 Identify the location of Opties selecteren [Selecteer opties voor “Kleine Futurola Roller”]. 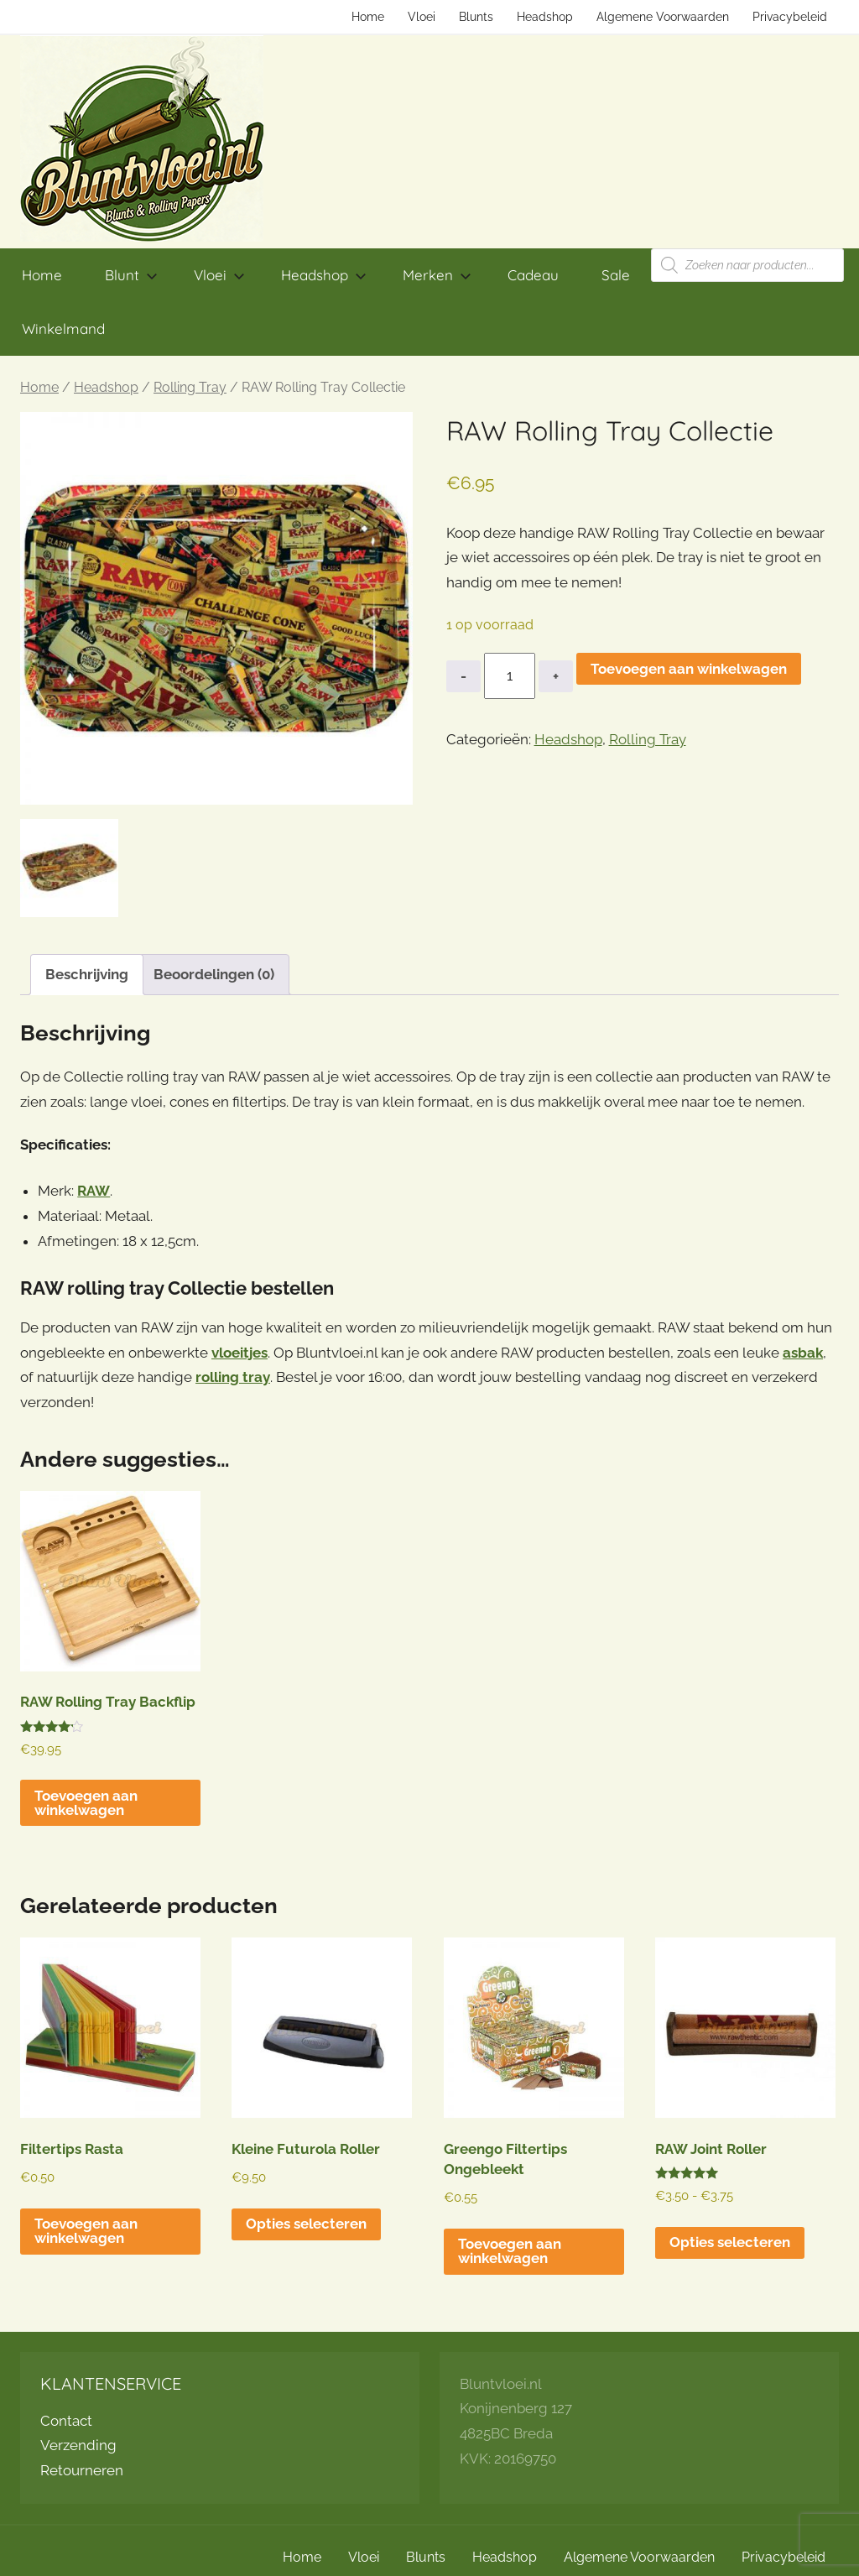
(306, 2223).